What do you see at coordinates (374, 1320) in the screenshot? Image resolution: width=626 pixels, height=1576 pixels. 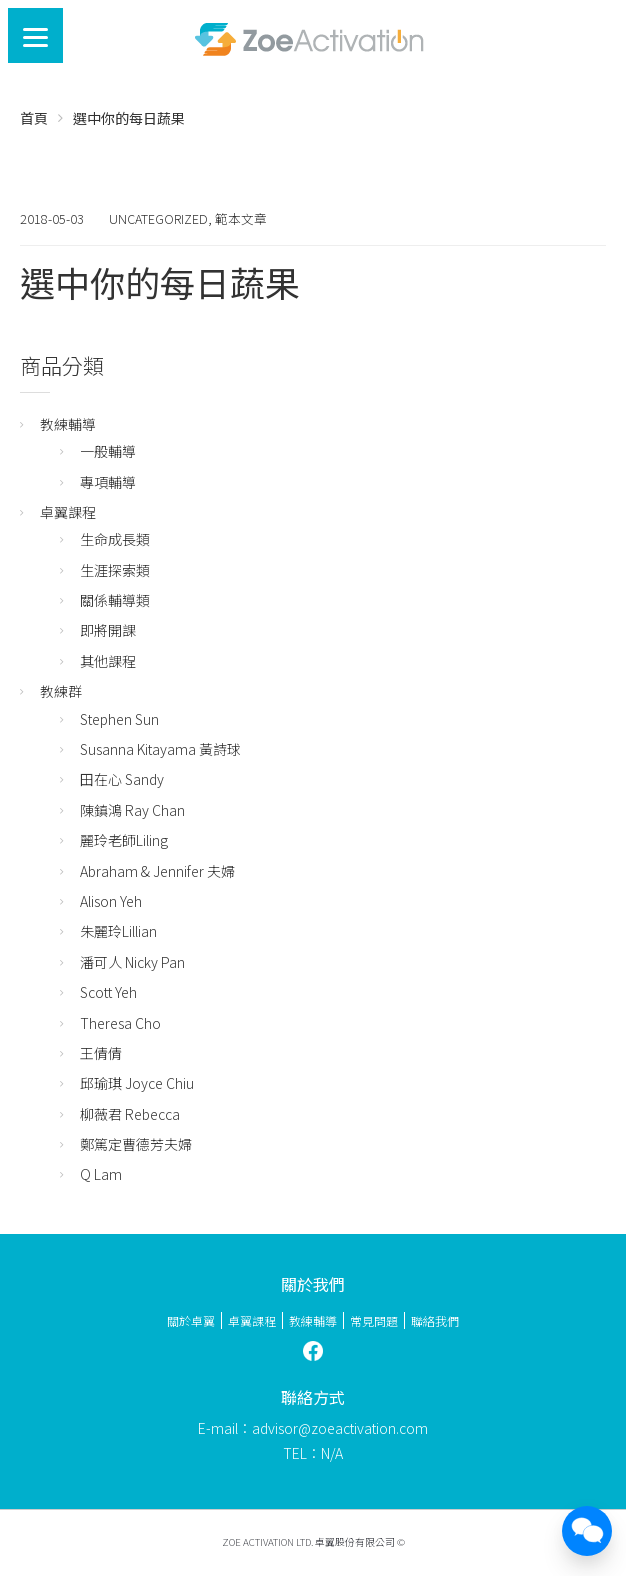 I see `常見問題` at bounding box center [374, 1320].